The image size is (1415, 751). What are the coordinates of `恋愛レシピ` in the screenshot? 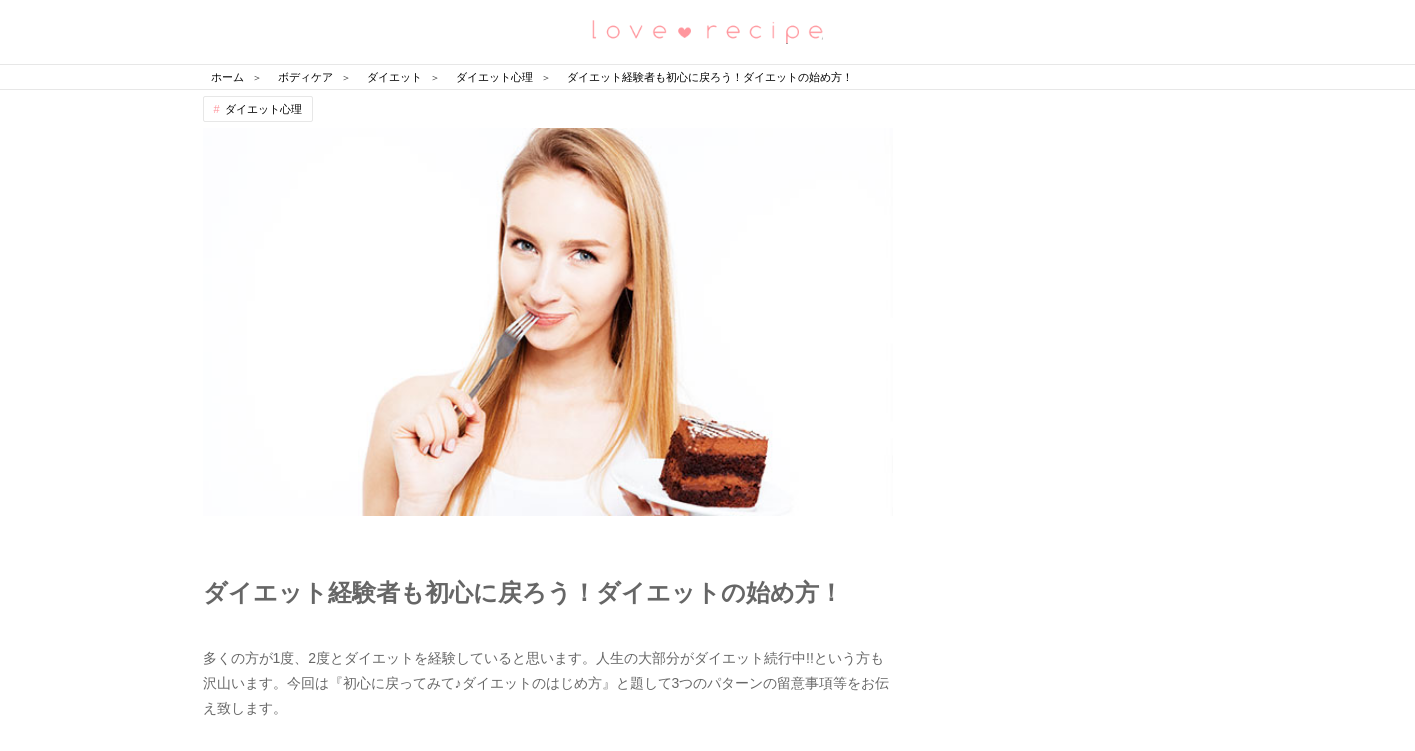 It's located at (708, 30).